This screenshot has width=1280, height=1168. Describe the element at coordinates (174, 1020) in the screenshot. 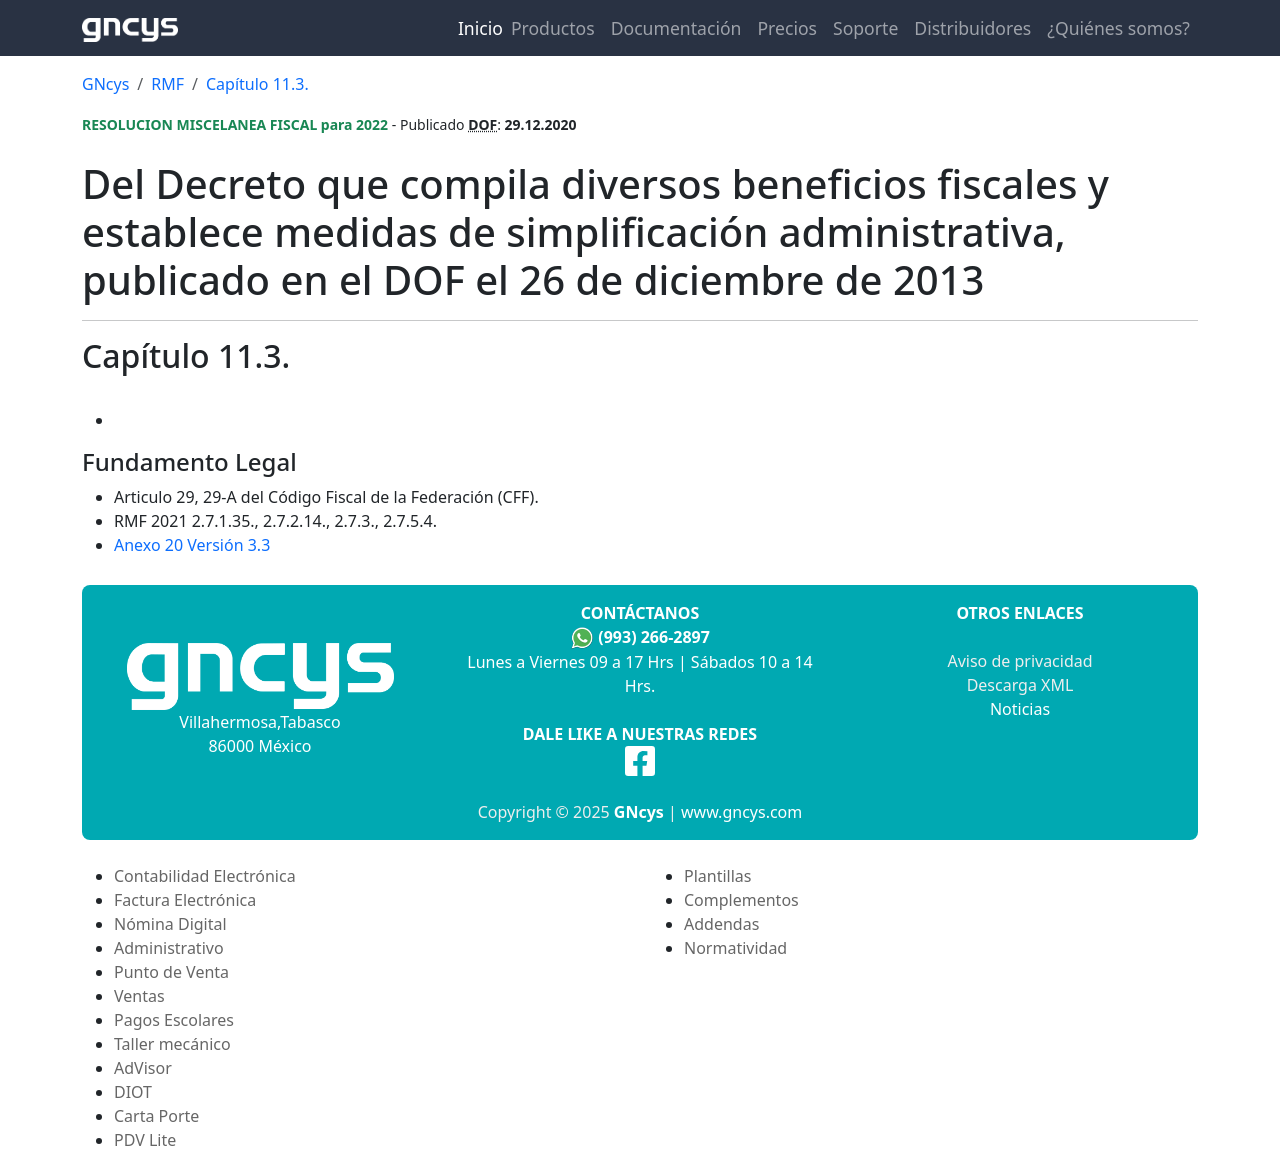

I see `Pagos Escolares` at that location.